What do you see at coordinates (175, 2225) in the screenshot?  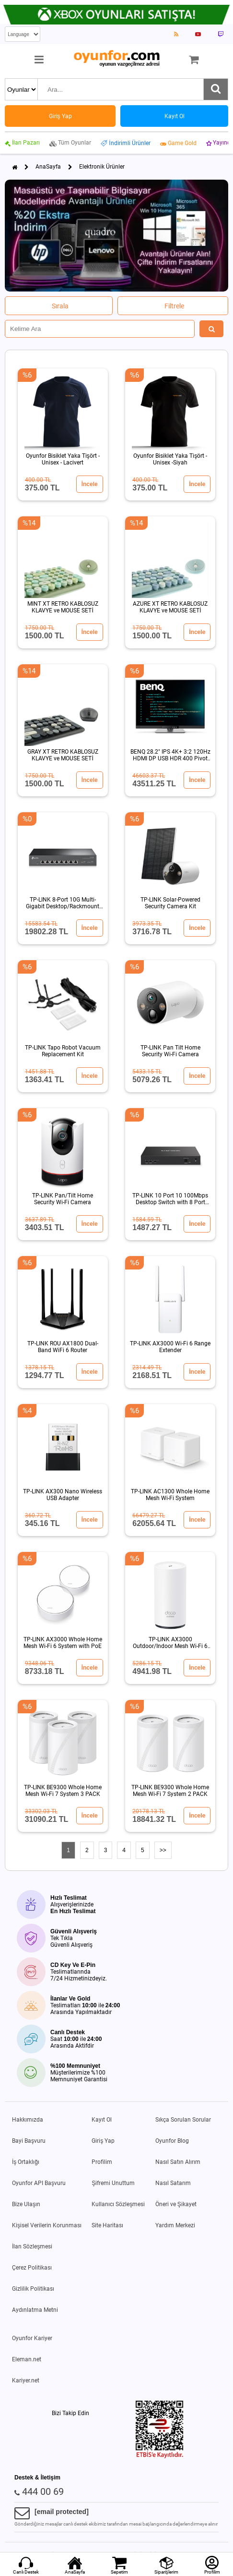 I see `Yardım Merkezi` at bounding box center [175, 2225].